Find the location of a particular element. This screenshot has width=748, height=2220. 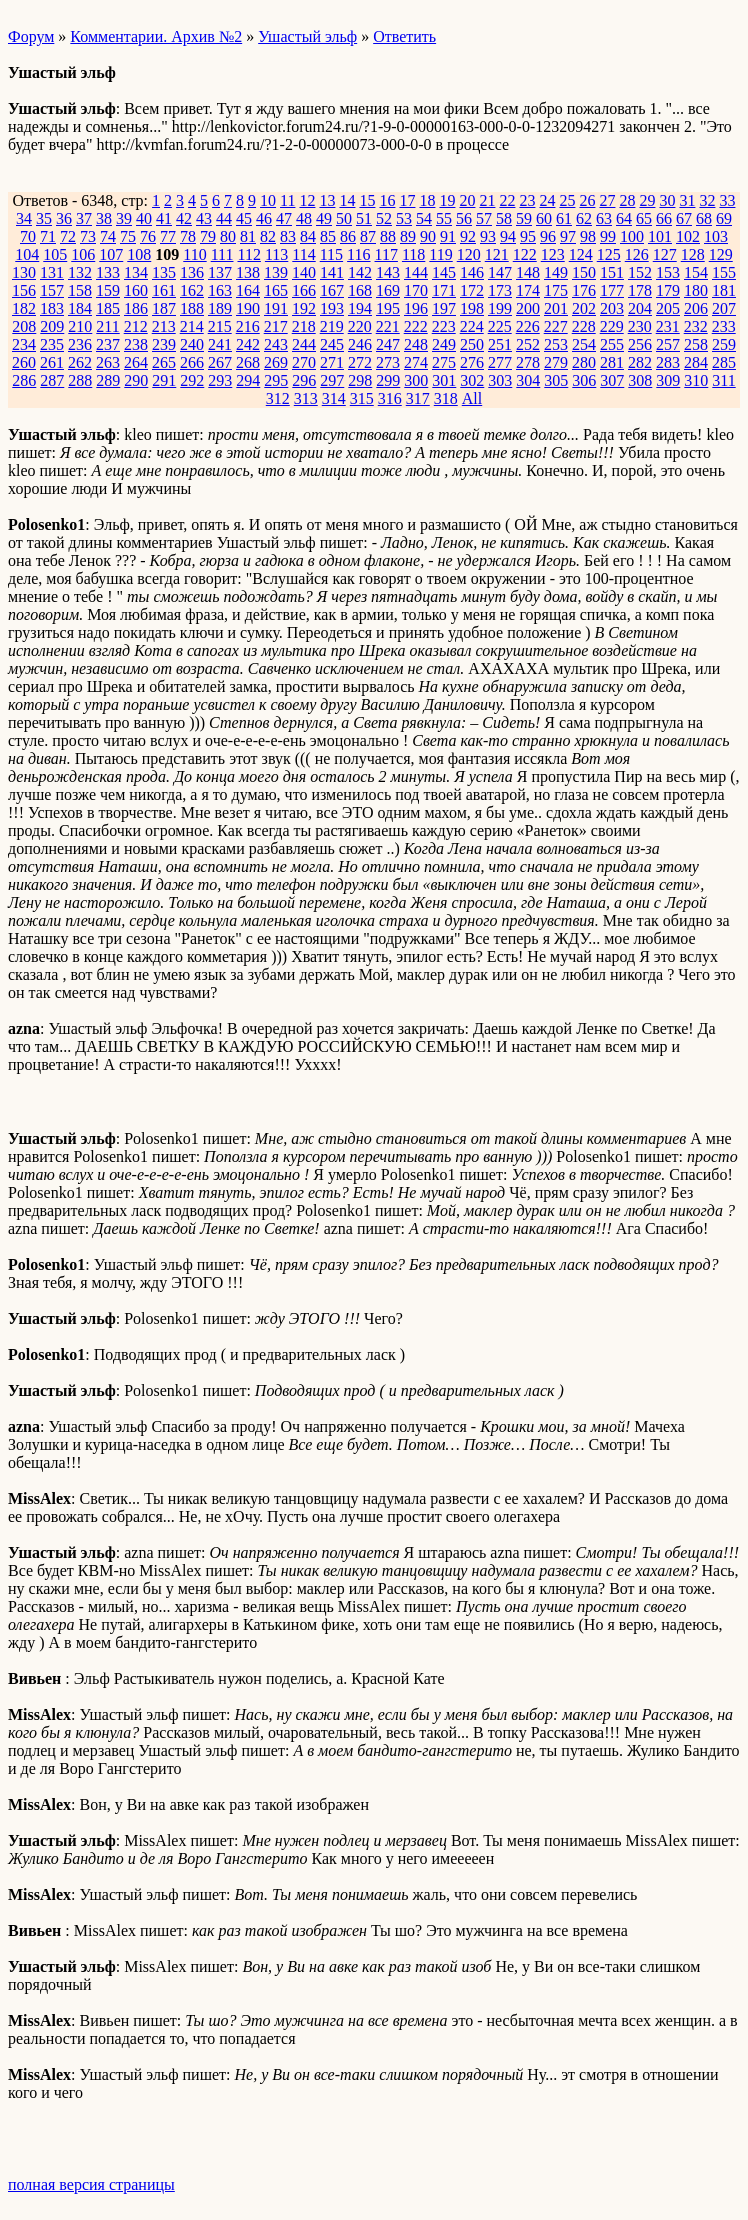

272 is located at coordinates (360, 362).